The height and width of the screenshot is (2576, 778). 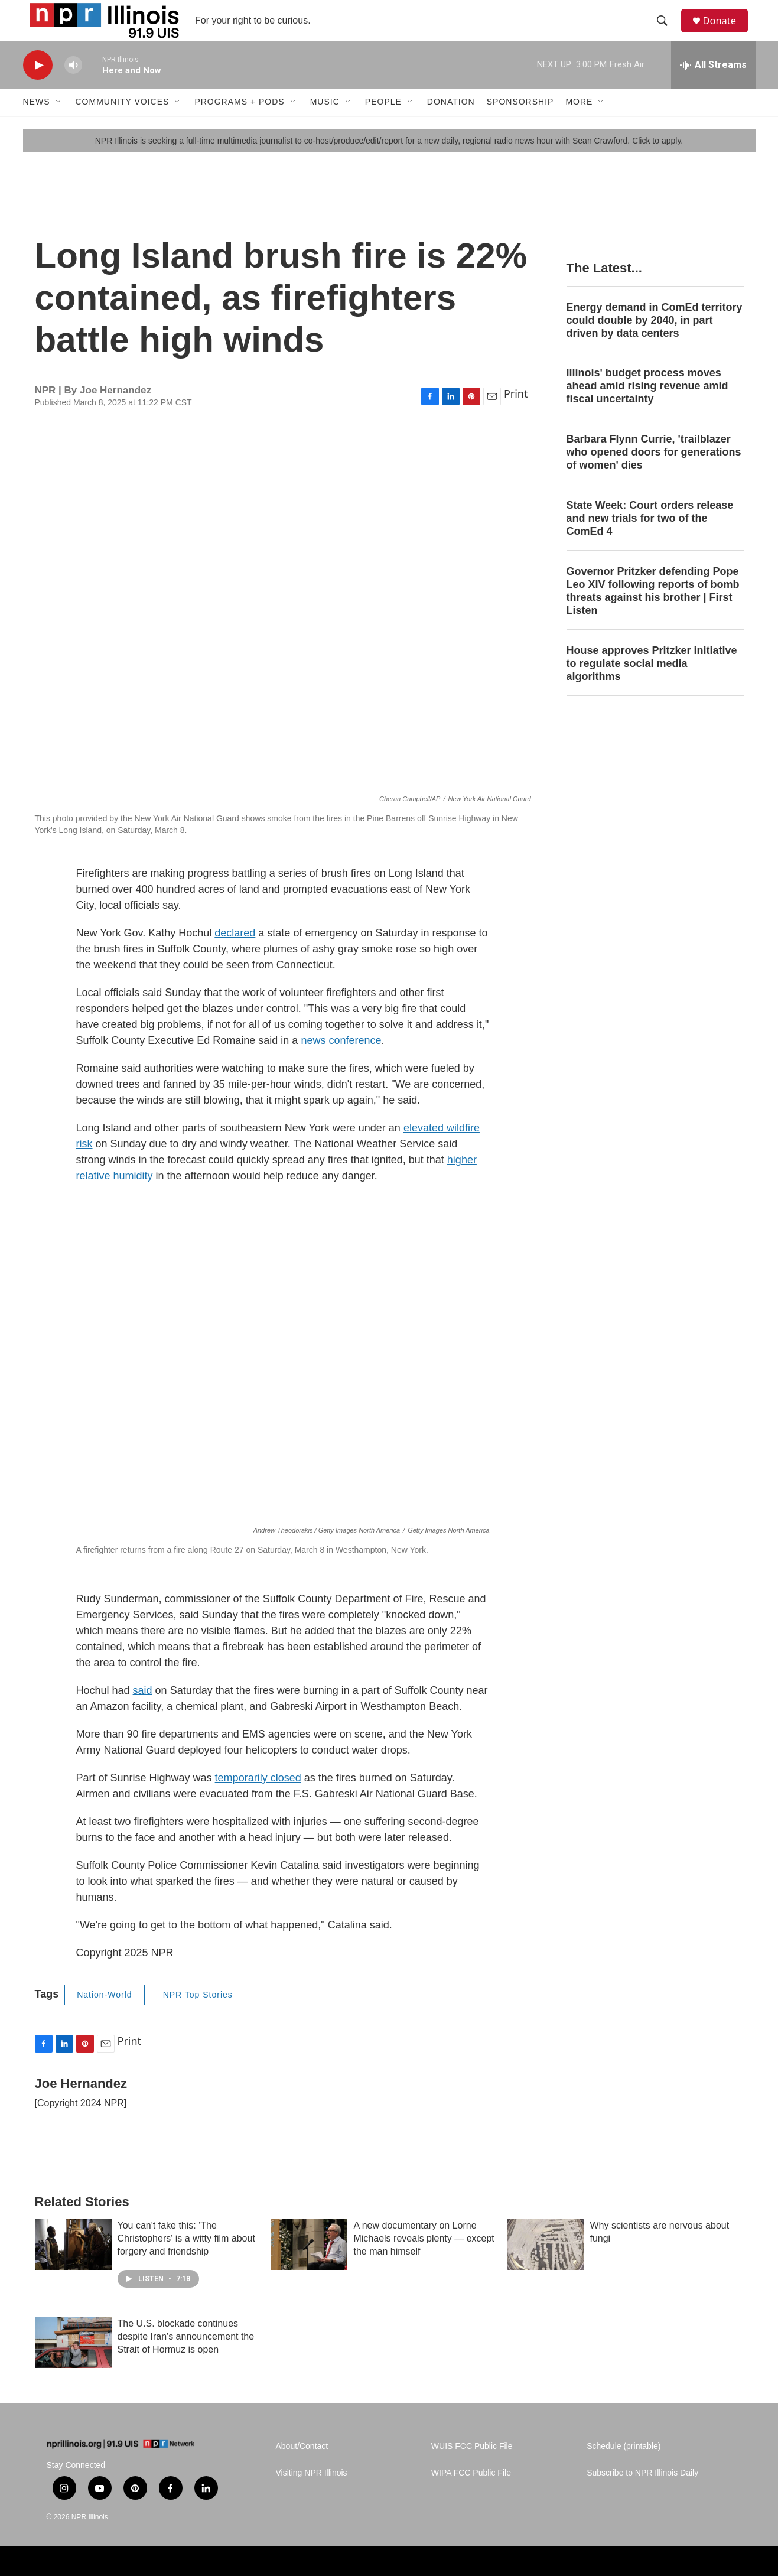 I want to click on Subscribe to NPR Illinois Daily, so click(x=642, y=2494).